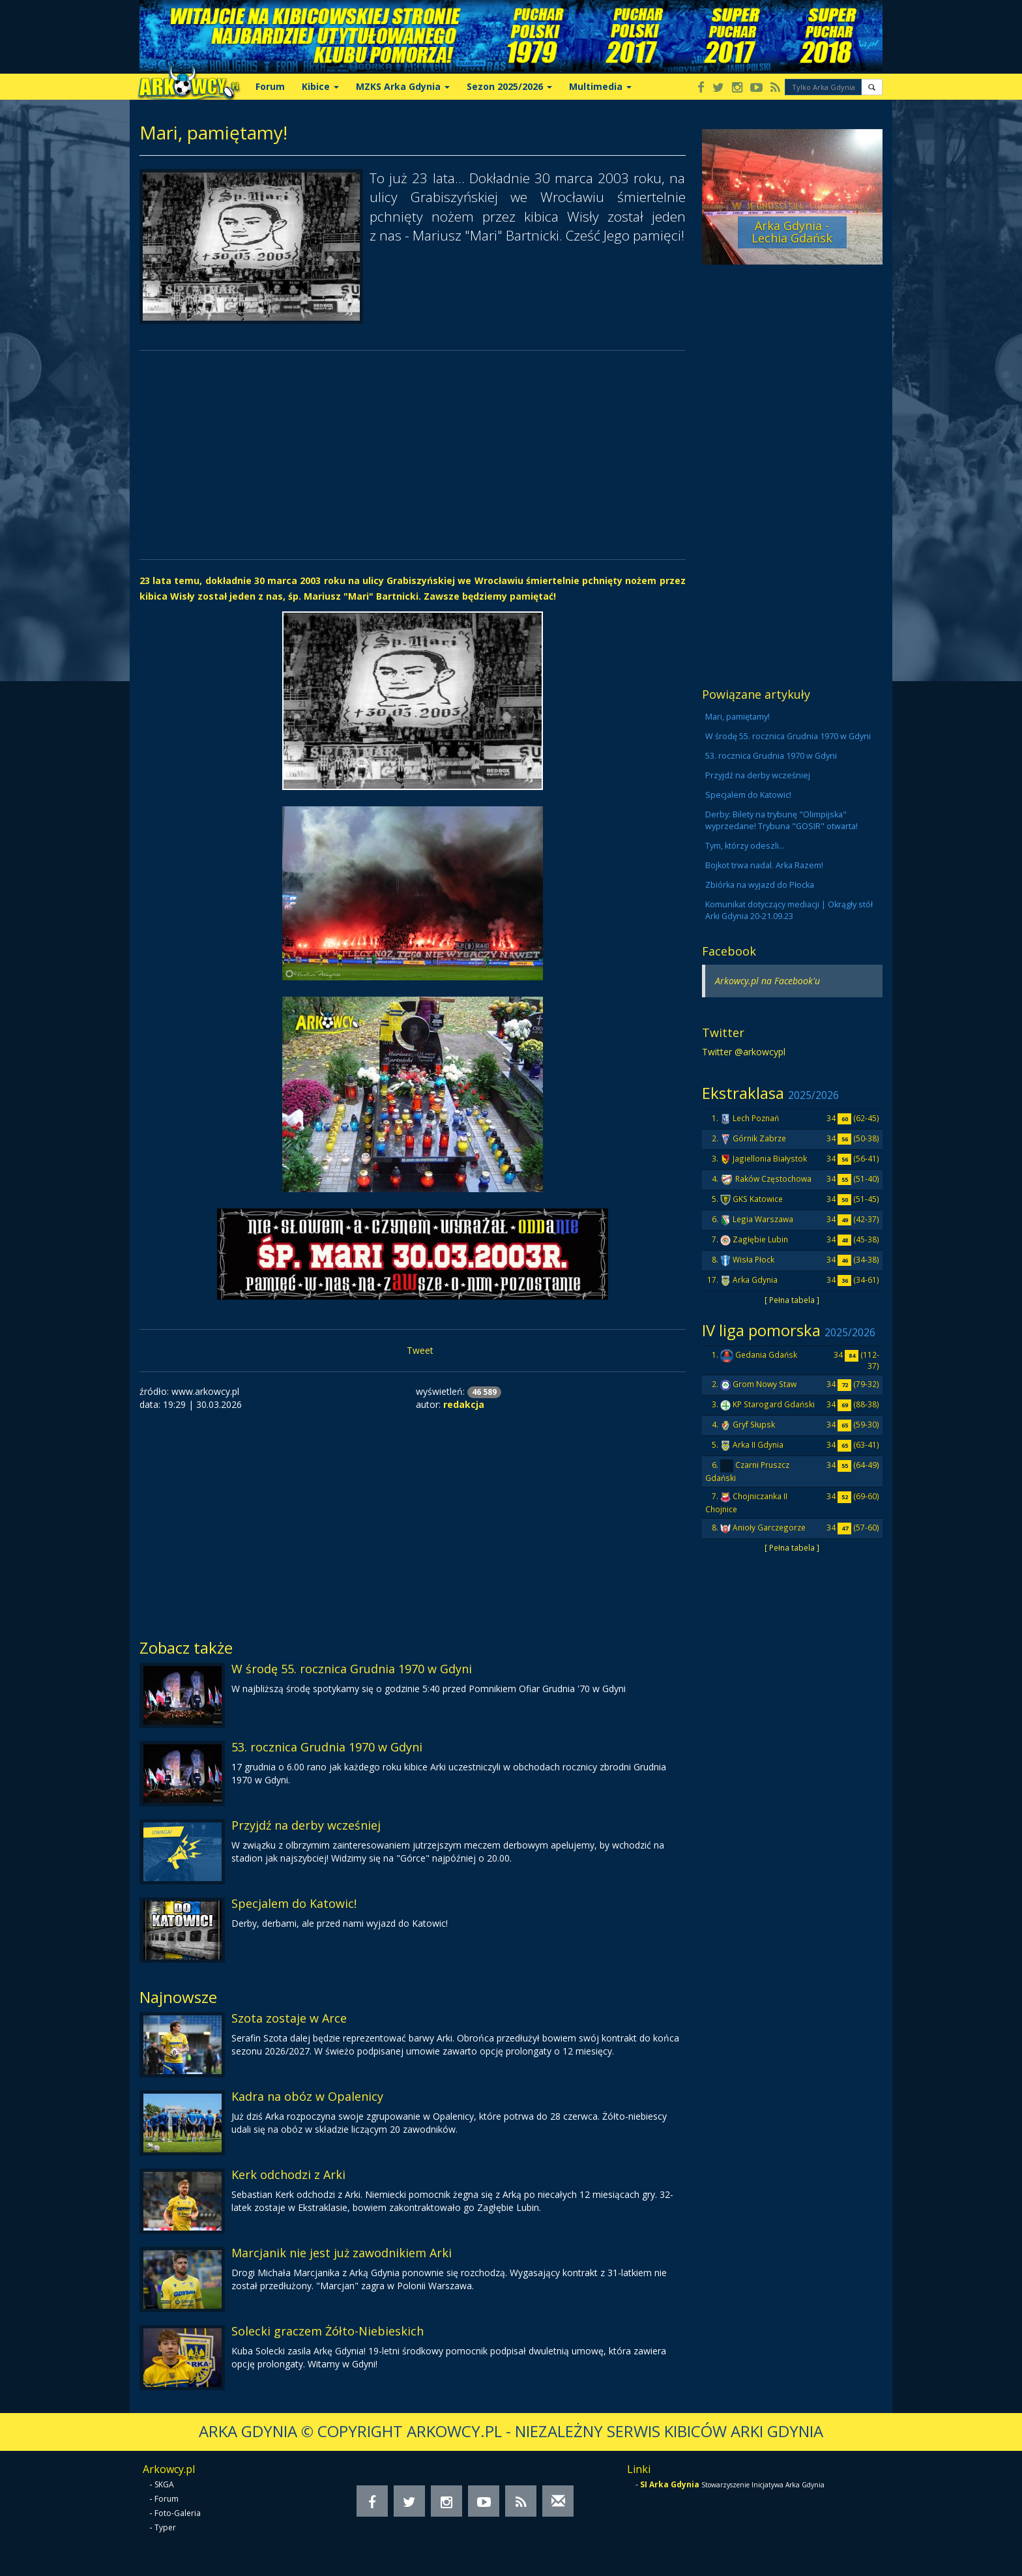 The width and height of the screenshot is (1022, 2576). What do you see at coordinates (320, 86) in the screenshot?
I see `Kibice` at bounding box center [320, 86].